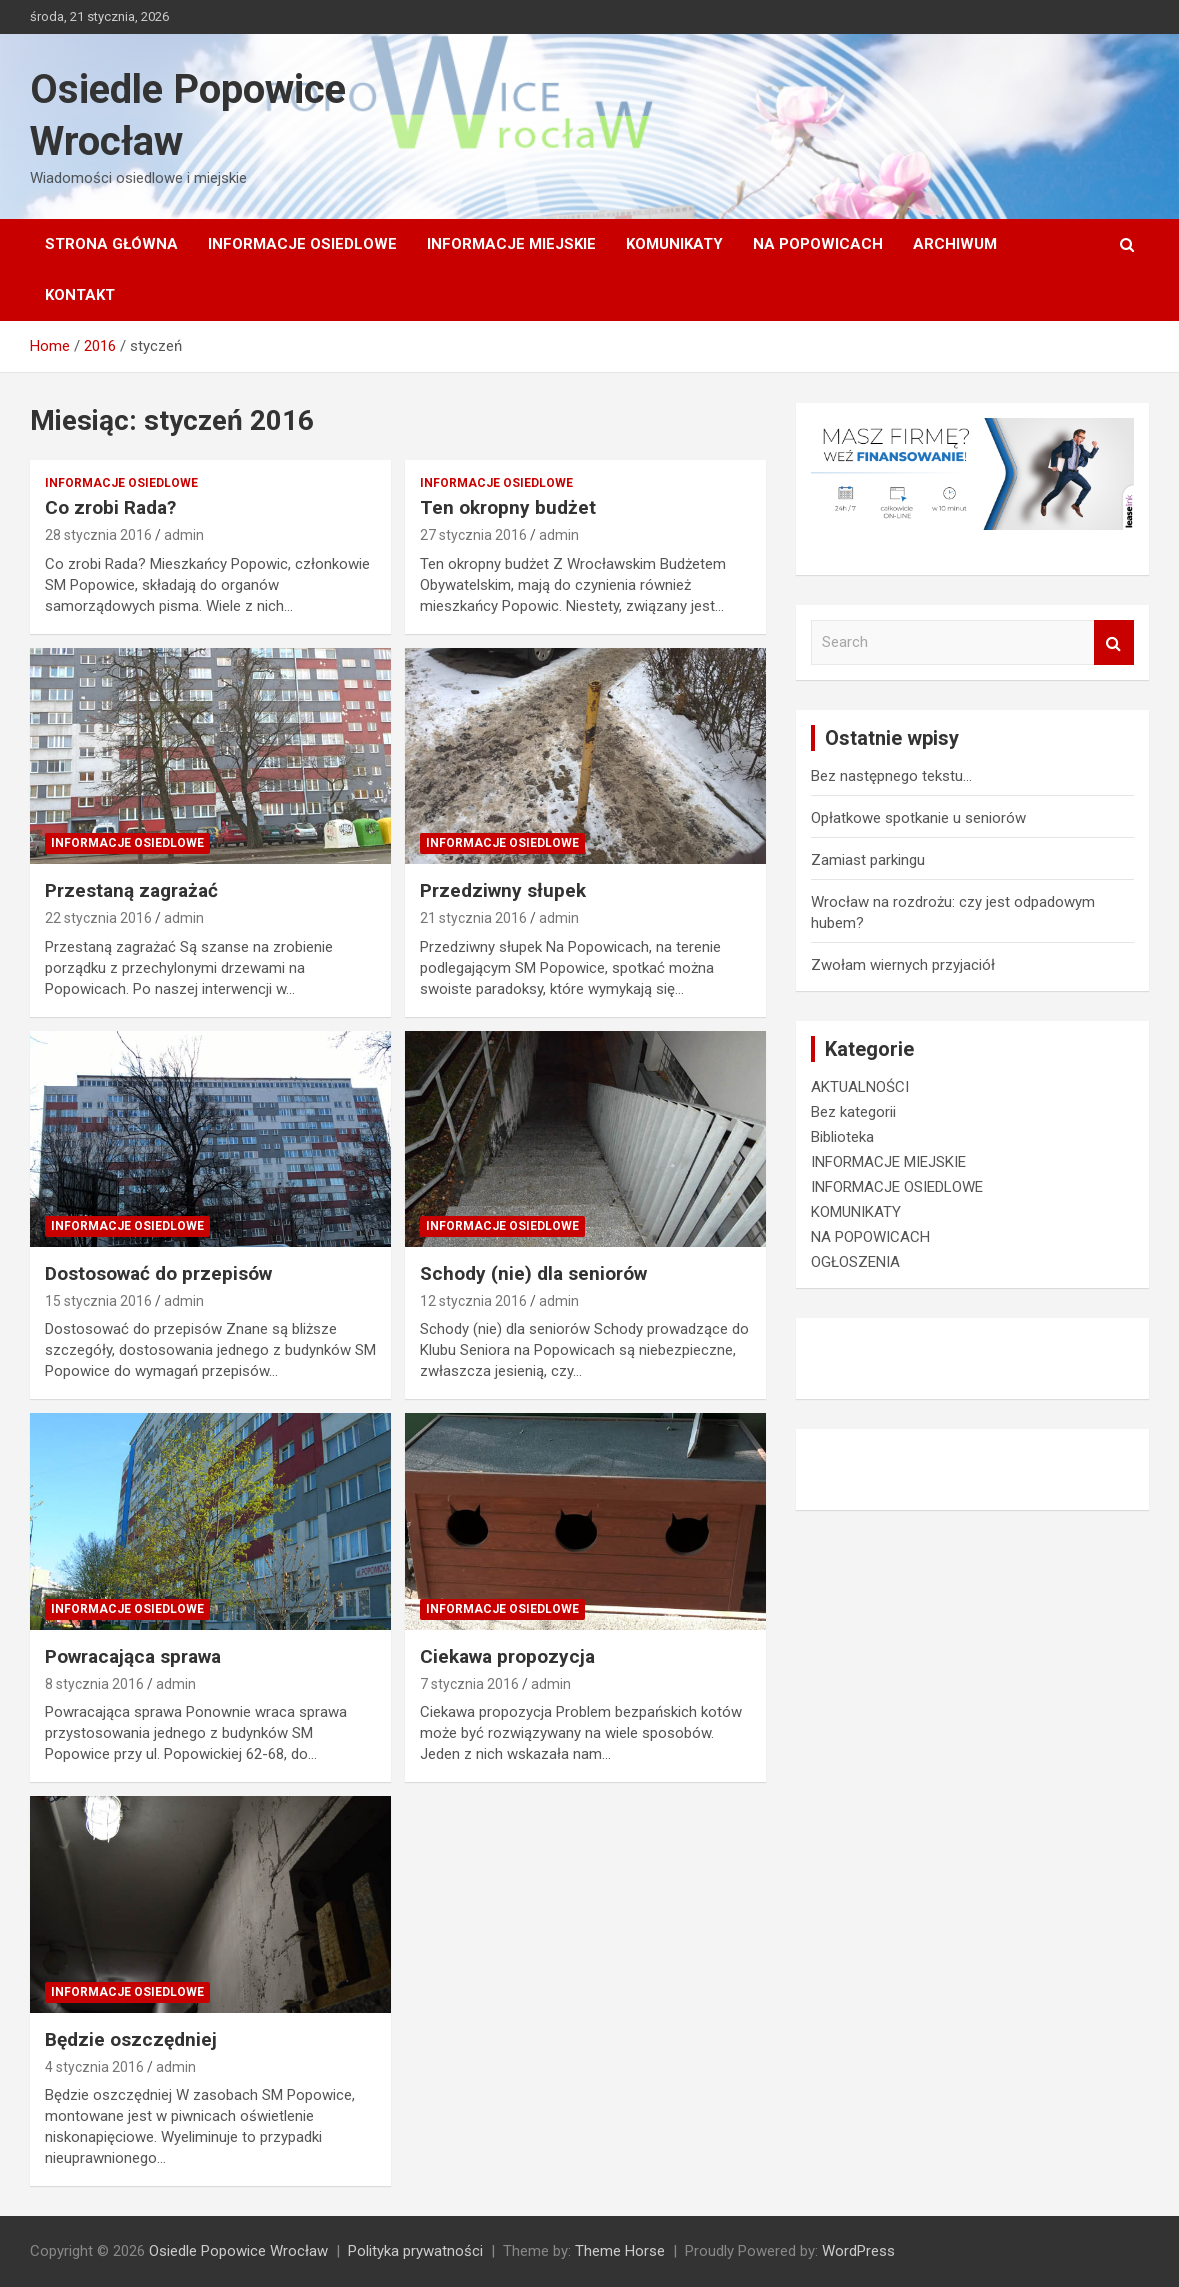 Image resolution: width=1179 pixels, height=2287 pixels. What do you see at coordinates (503, 890) in the screenshot?
I see `Przedziwny słupek` at bounding box center [503, 890].